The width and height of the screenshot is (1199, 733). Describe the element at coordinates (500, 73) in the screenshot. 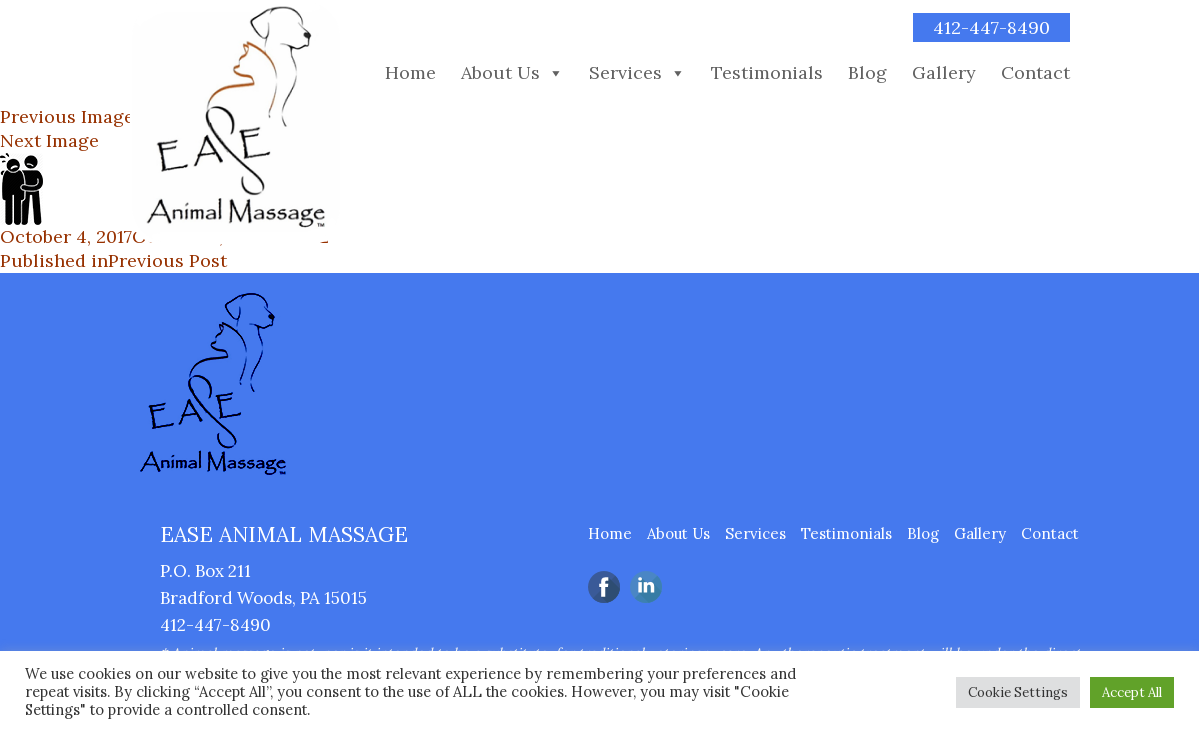

I see `About Us` at that location.